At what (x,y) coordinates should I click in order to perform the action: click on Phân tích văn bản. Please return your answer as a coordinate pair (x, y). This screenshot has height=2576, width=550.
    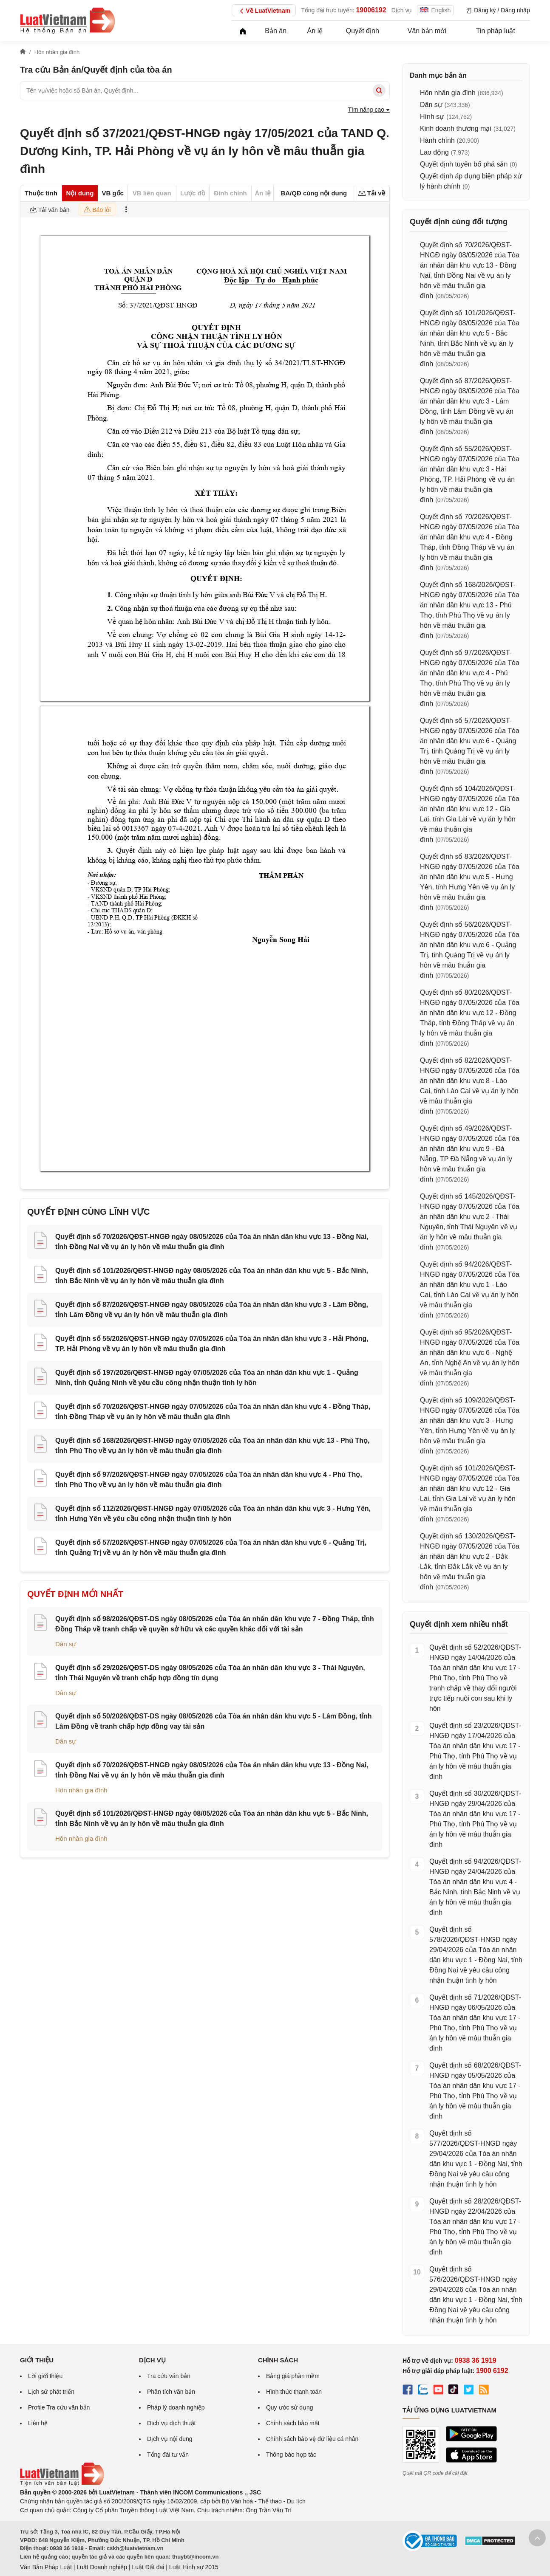
    Looking at the image, I should click on (171, 2391).